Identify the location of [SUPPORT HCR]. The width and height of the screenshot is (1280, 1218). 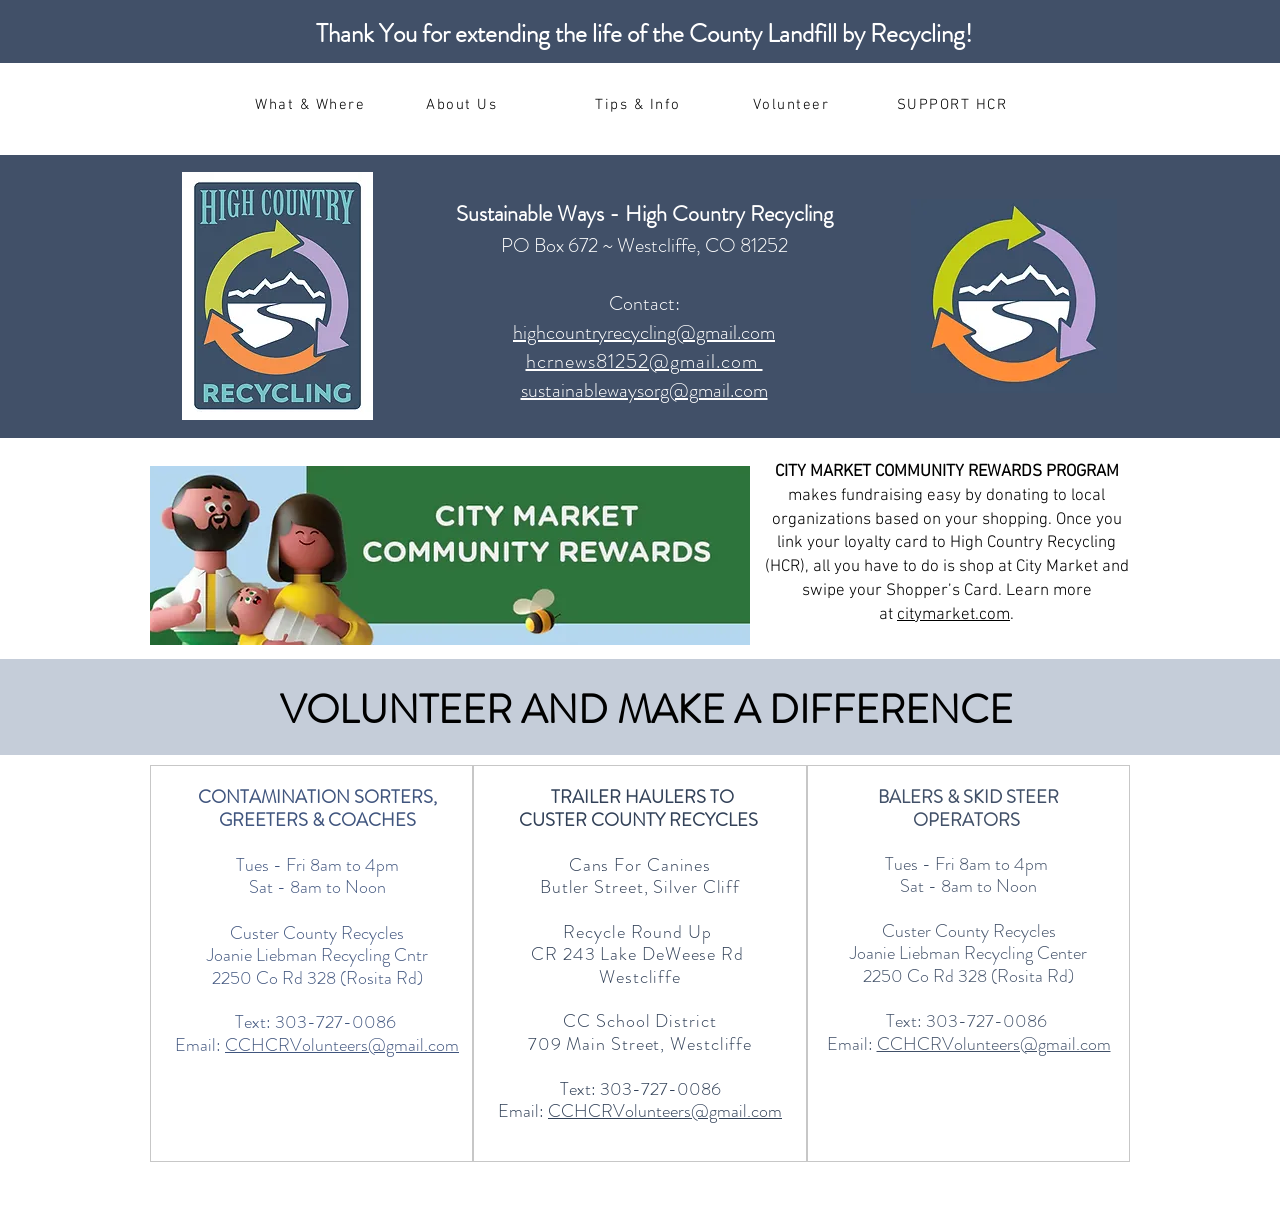
(954, 105).